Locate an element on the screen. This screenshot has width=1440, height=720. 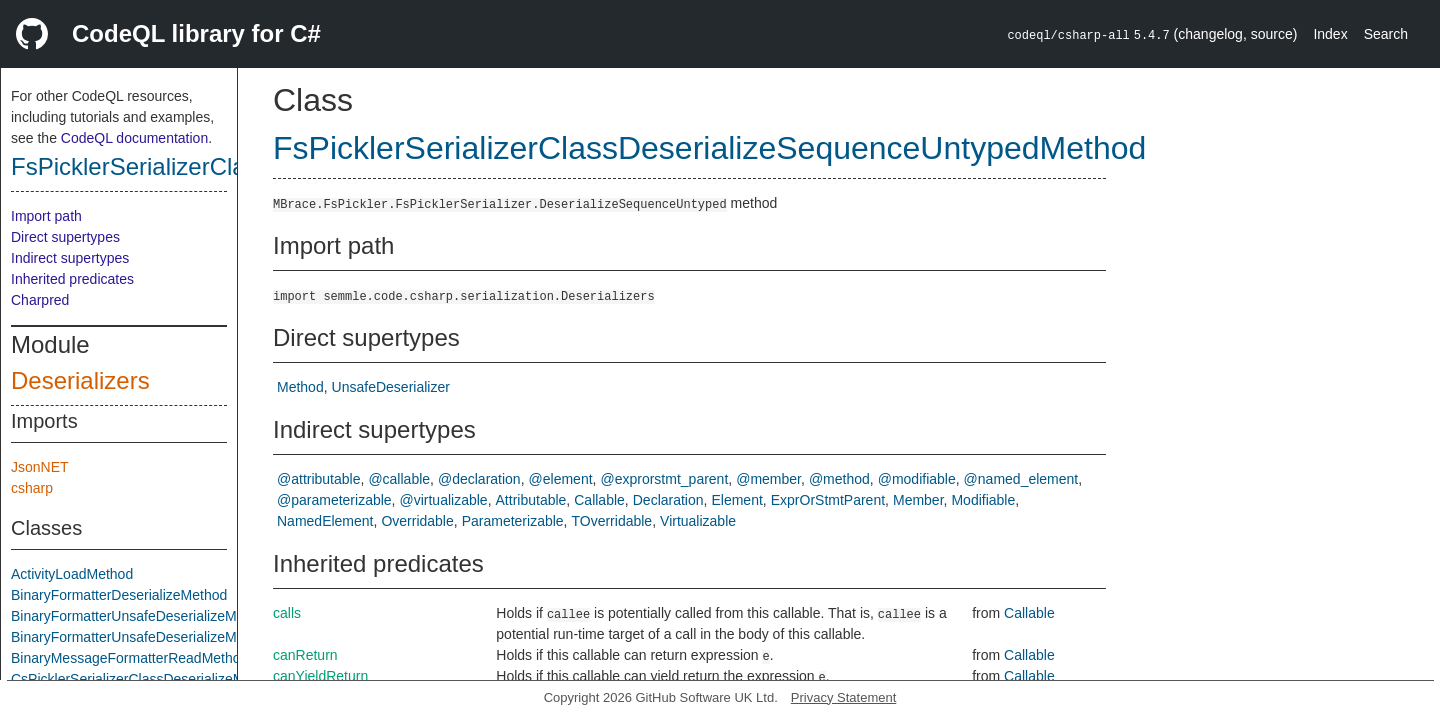
CodeQL documentation is located at coordinates (134, 138).